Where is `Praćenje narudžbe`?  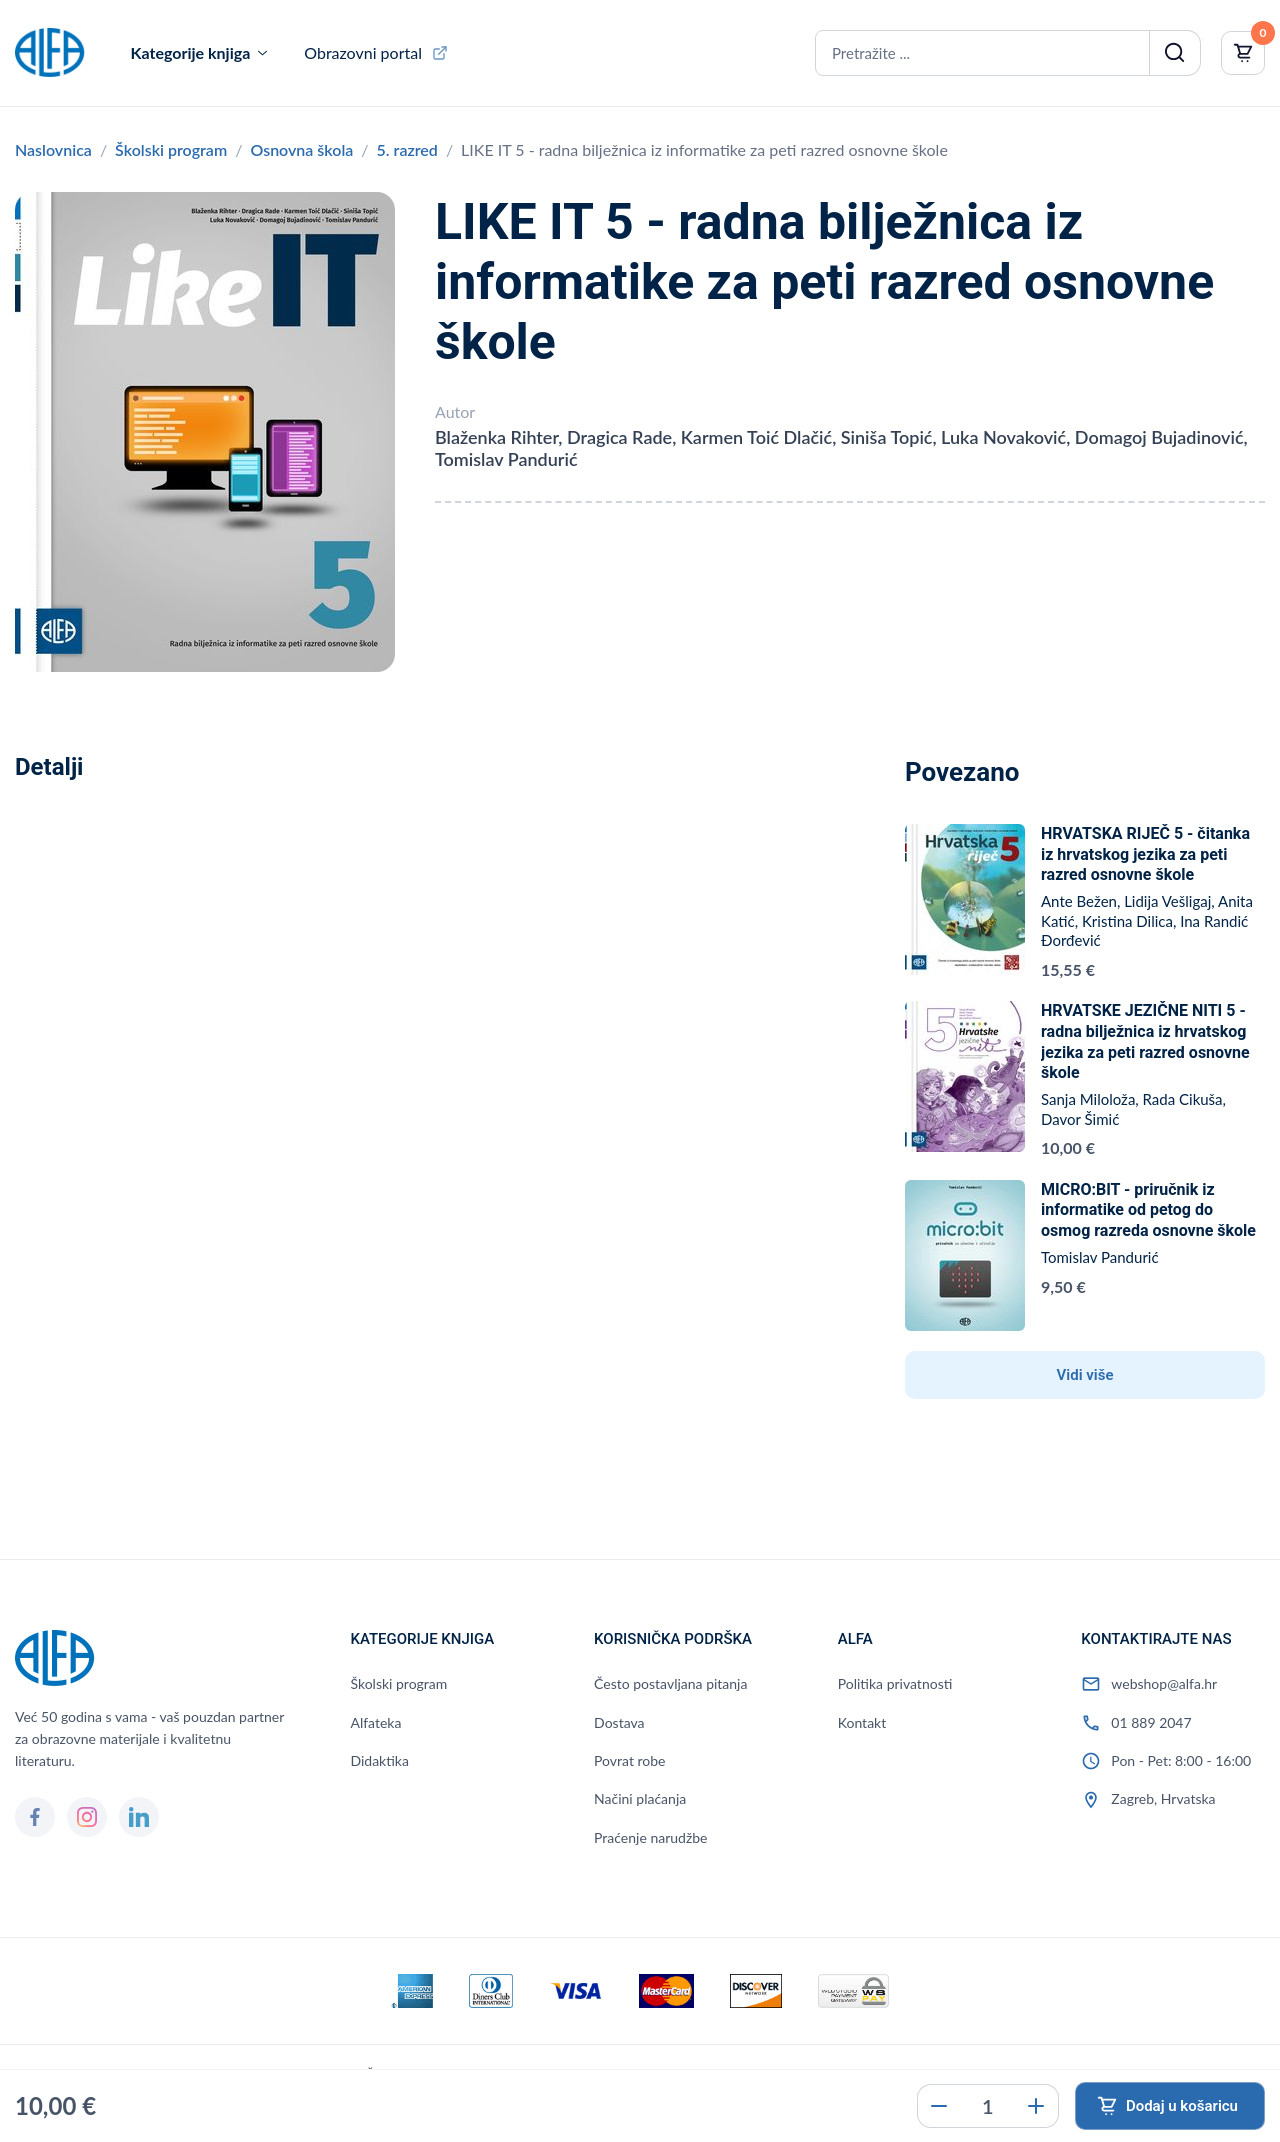 Praćenje narudžbe is located at coordinates (650, 1837).